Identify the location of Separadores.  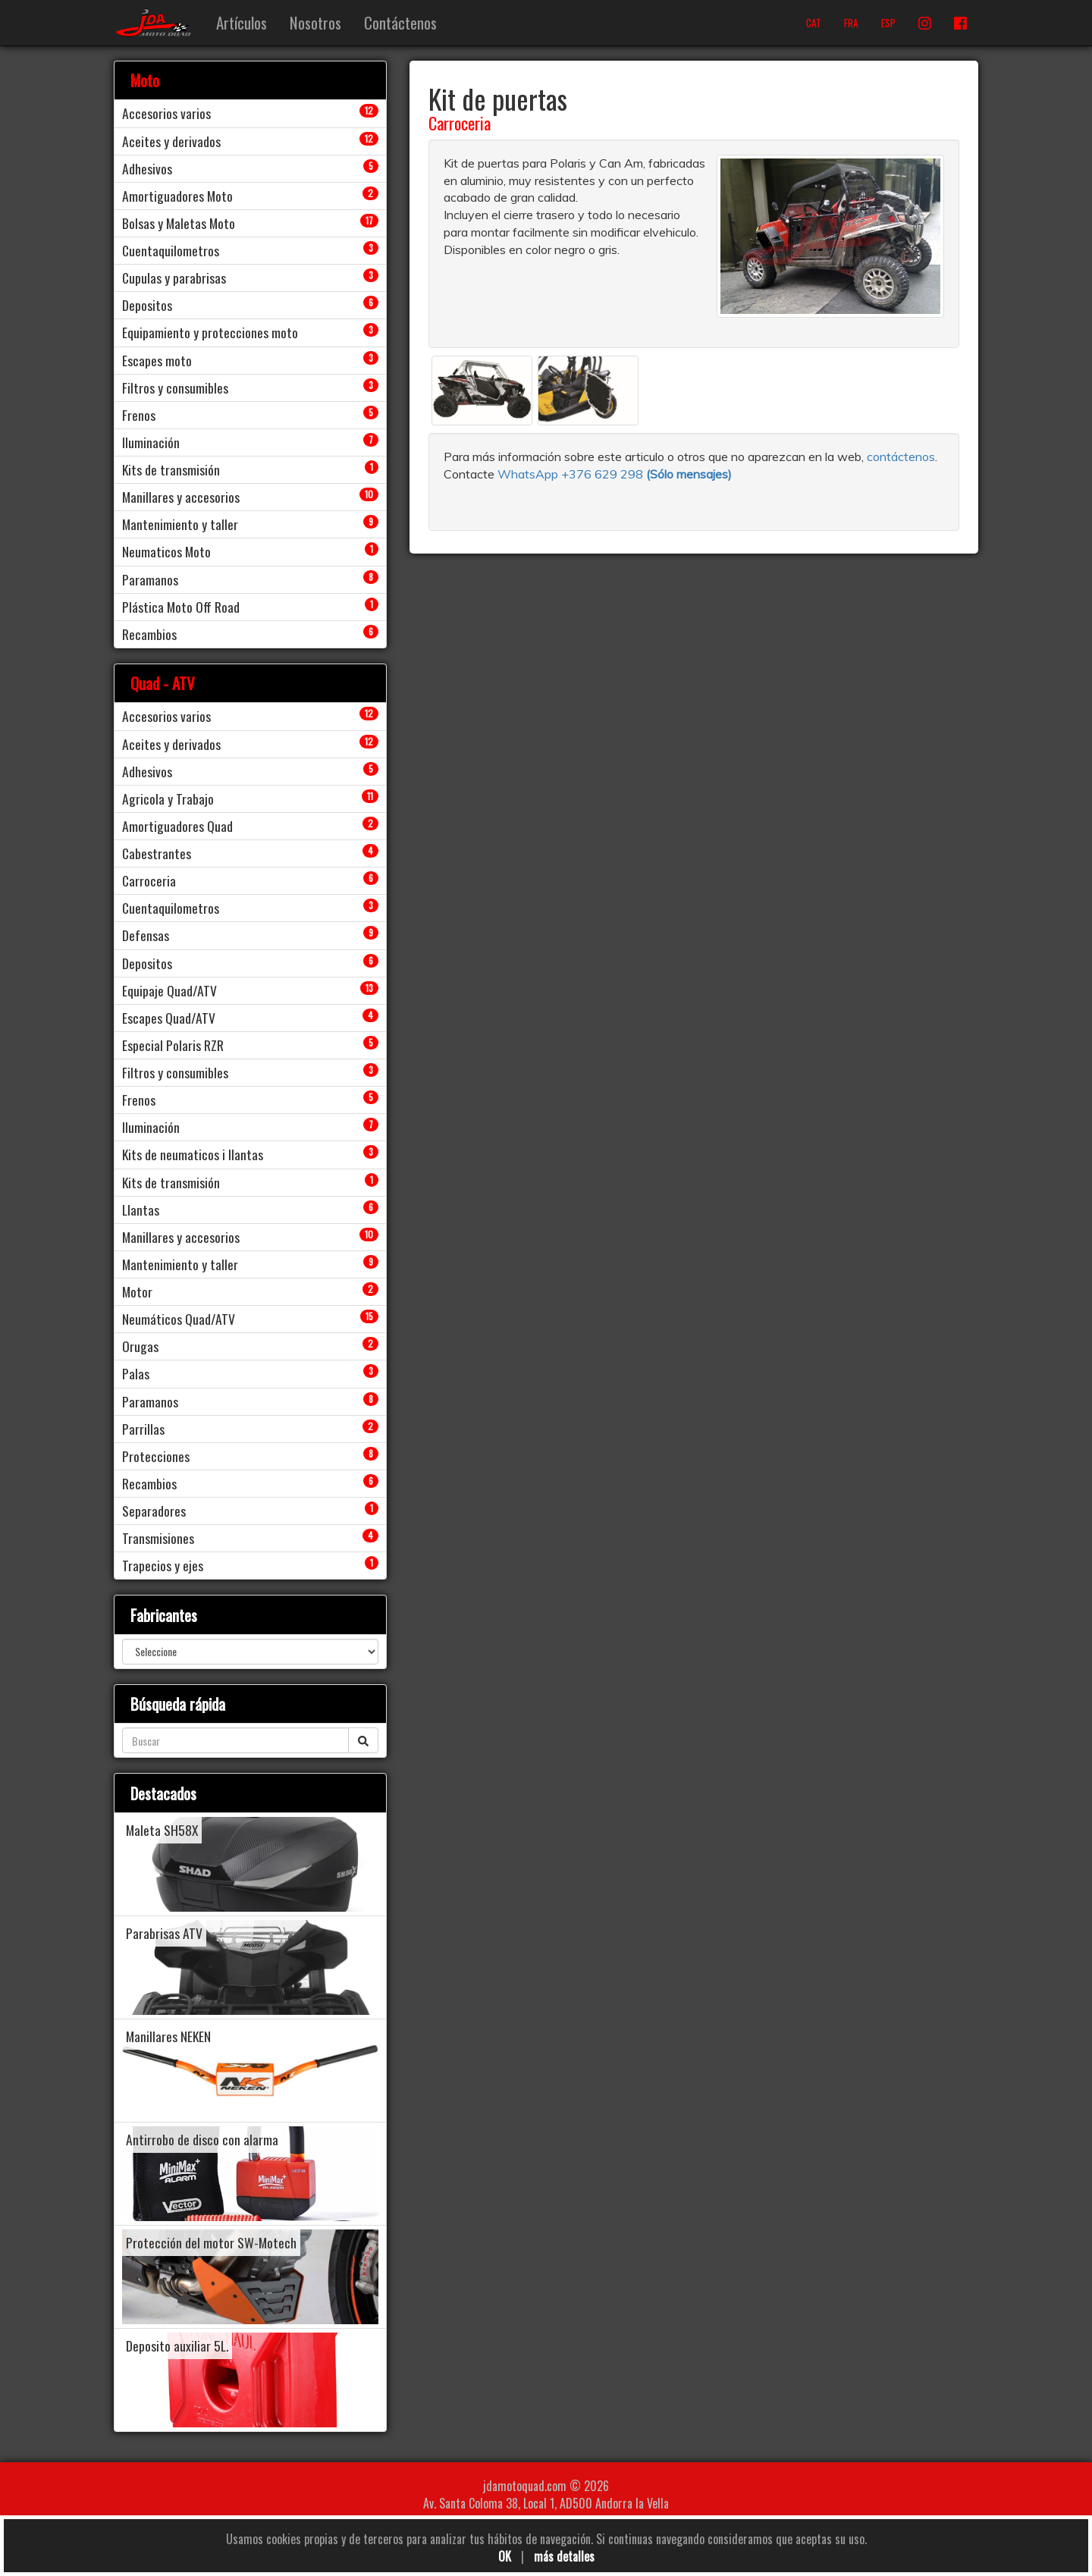
(154, 1510).